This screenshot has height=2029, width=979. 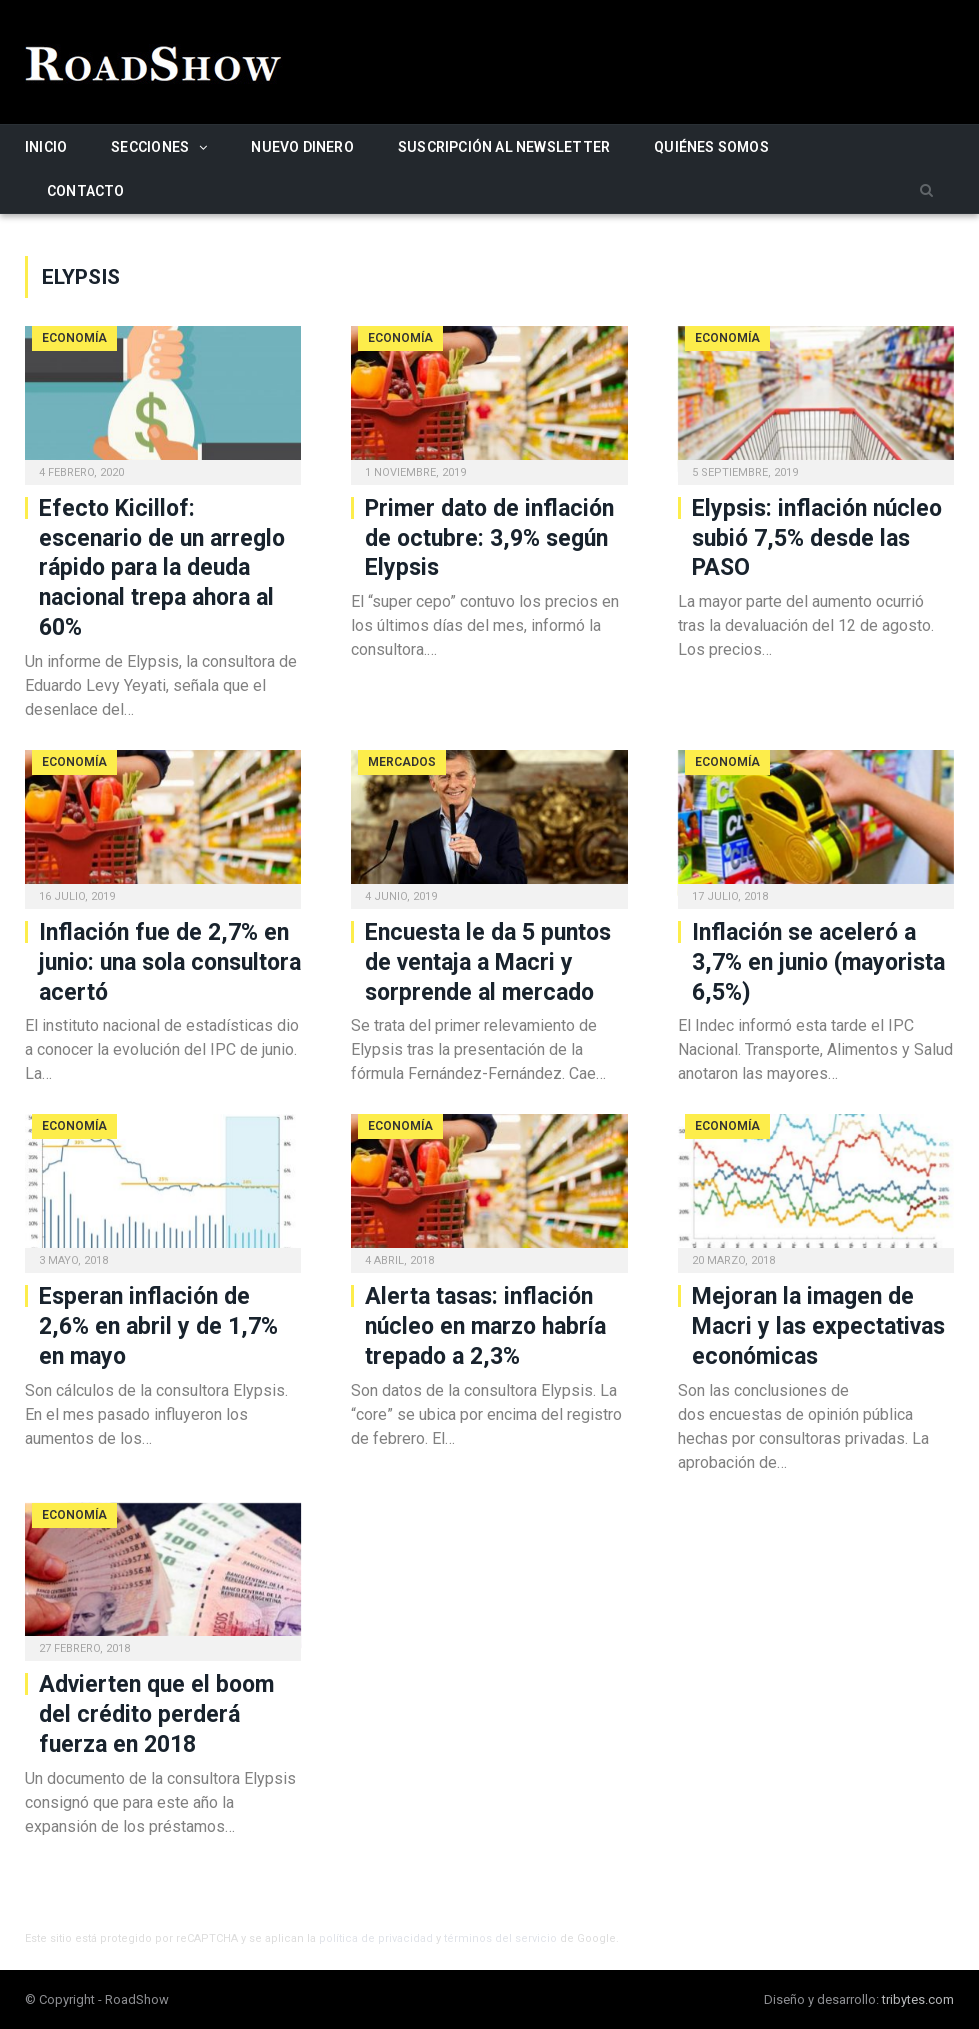 What do you see at coordinates (156, 1714) in the screenshot?
I see `Advierten que el boom del crédito perderá fuerza en 2018` at bounding box center [156, 1714].